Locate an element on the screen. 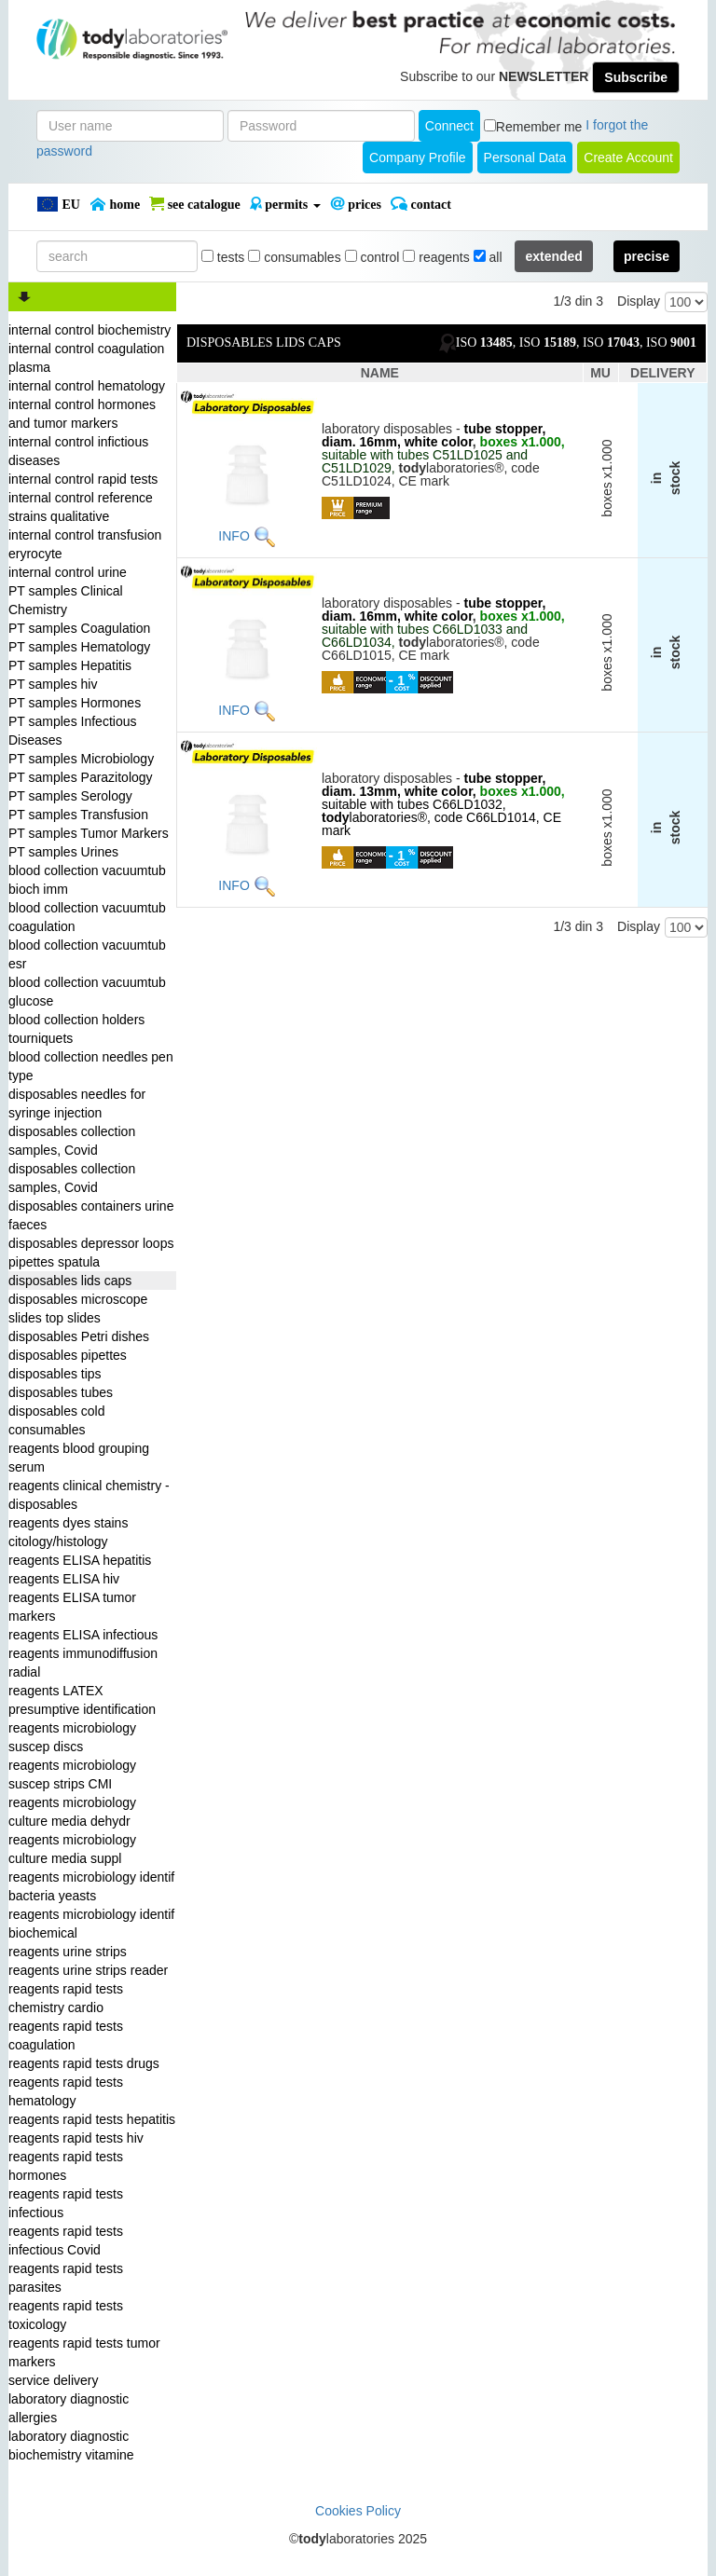  PT samples Coagulation is located at coordinates (79, 628).